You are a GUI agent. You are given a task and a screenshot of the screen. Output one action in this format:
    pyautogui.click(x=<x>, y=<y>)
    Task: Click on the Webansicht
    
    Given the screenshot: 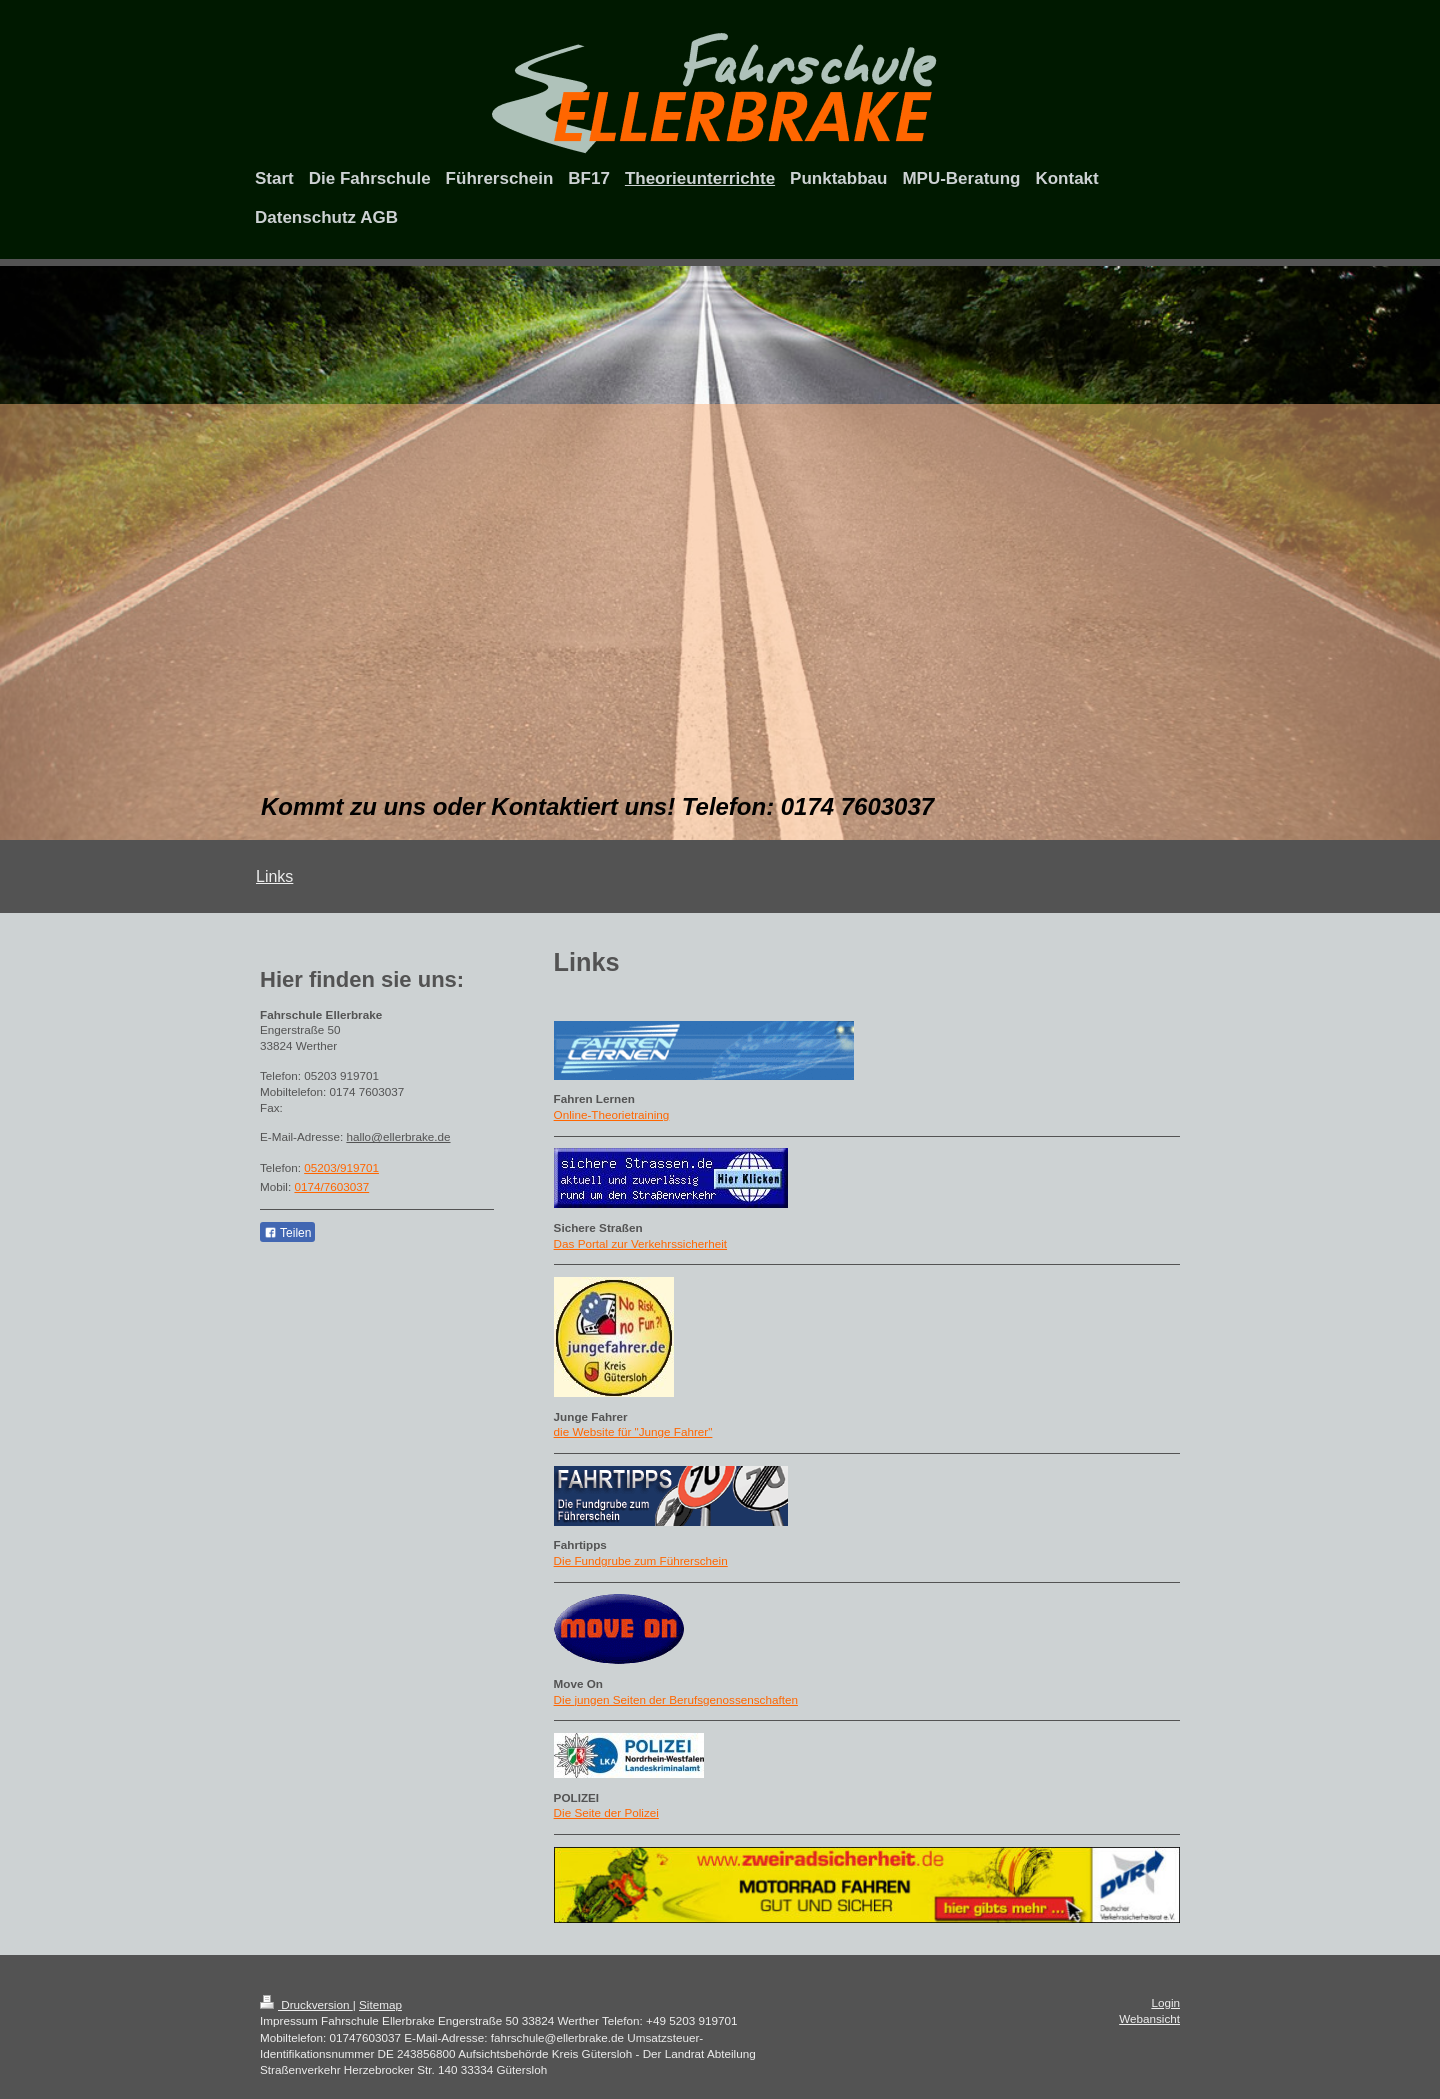 What is the action you would take?
    pyautogui.click(x=1149, y=2018)
    